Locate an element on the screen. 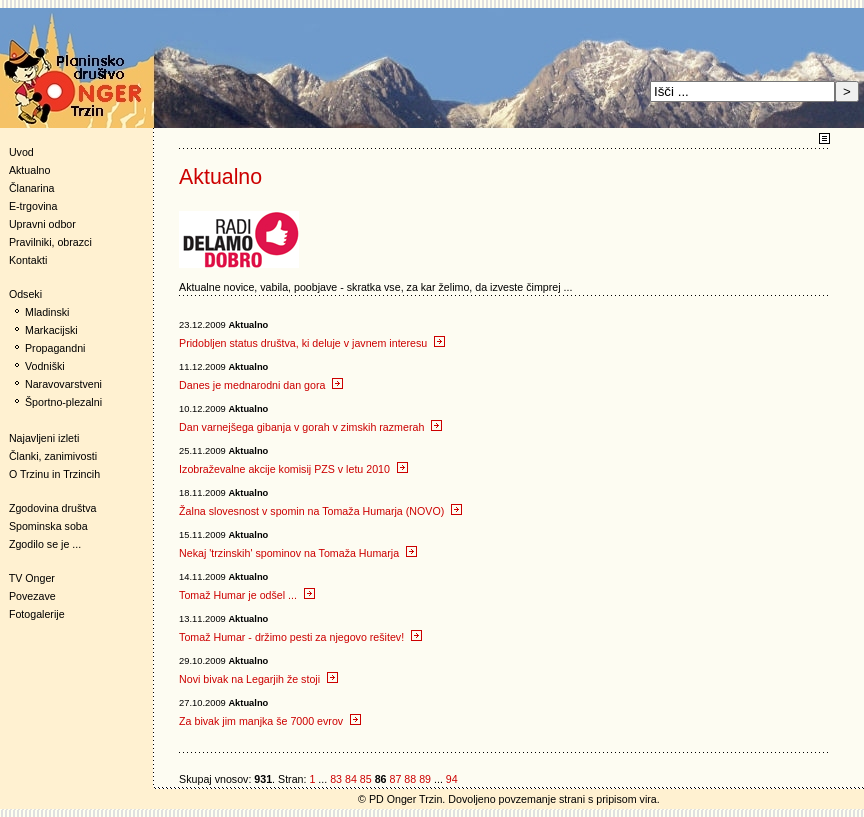 The height and width of the screenshot is (817, 864). 84 is located at coordinates (351, 779).